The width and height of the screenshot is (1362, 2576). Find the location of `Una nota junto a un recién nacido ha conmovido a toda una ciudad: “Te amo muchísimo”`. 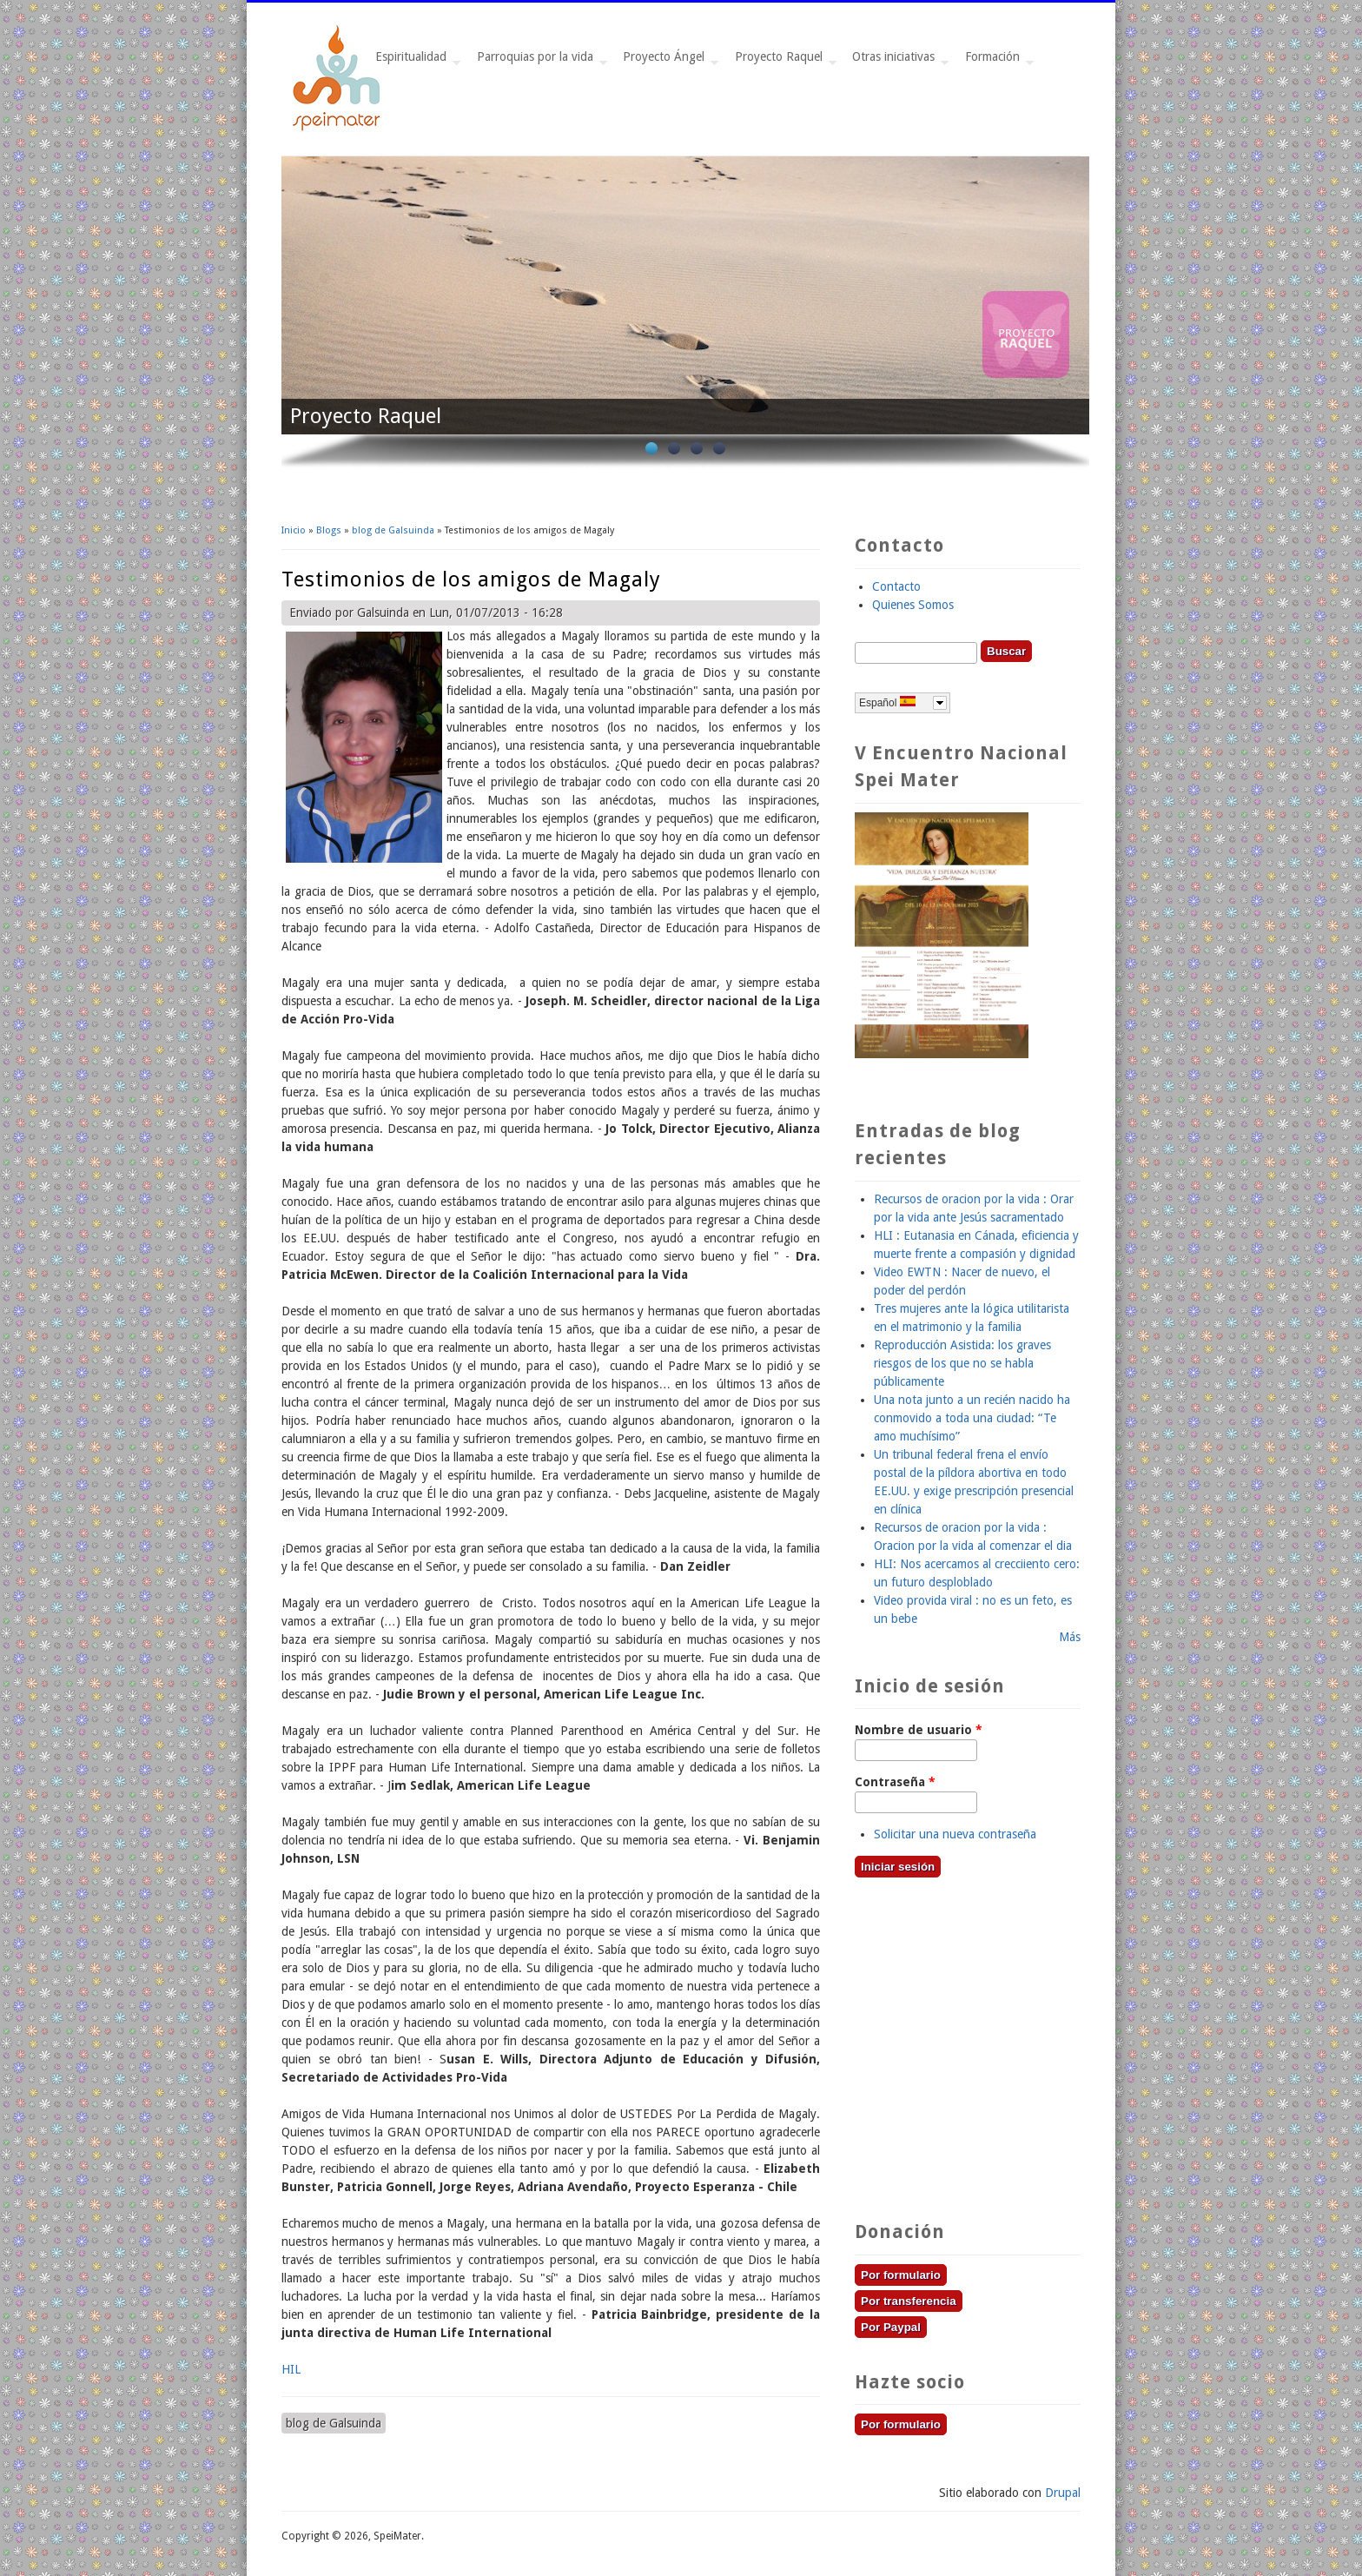

Una nota junto a un recién nacido ha conmovido a toda una ciudad: “Te amo muchísimo” is located at coordinates (972, 1418).